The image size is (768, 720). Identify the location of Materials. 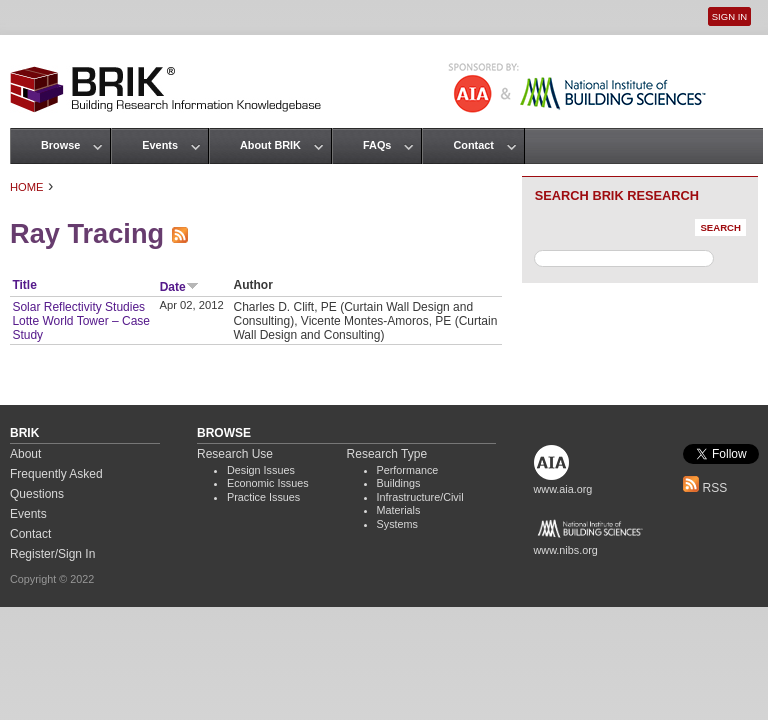
(399, 510).